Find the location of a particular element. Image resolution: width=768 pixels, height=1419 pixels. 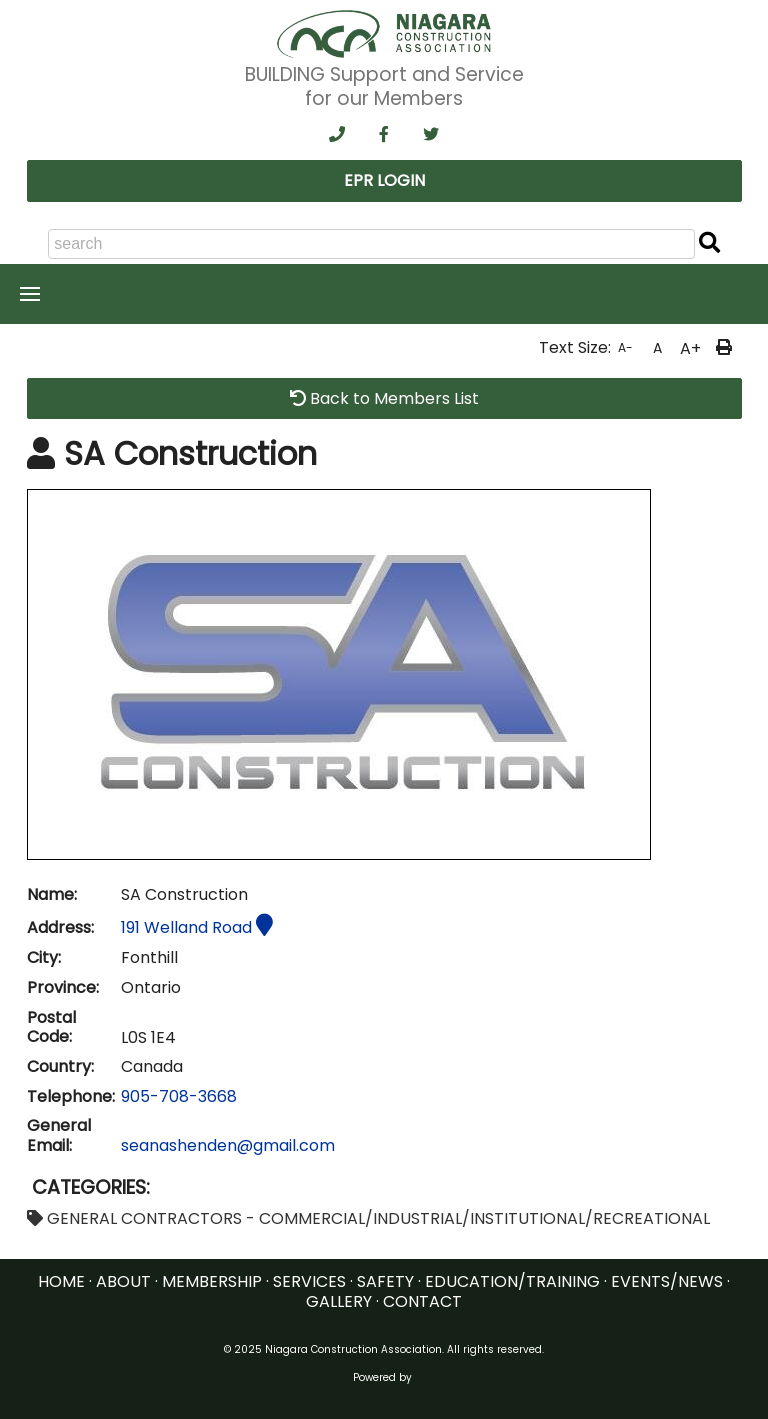

CONTACT is located at coordinates (422, 1301).